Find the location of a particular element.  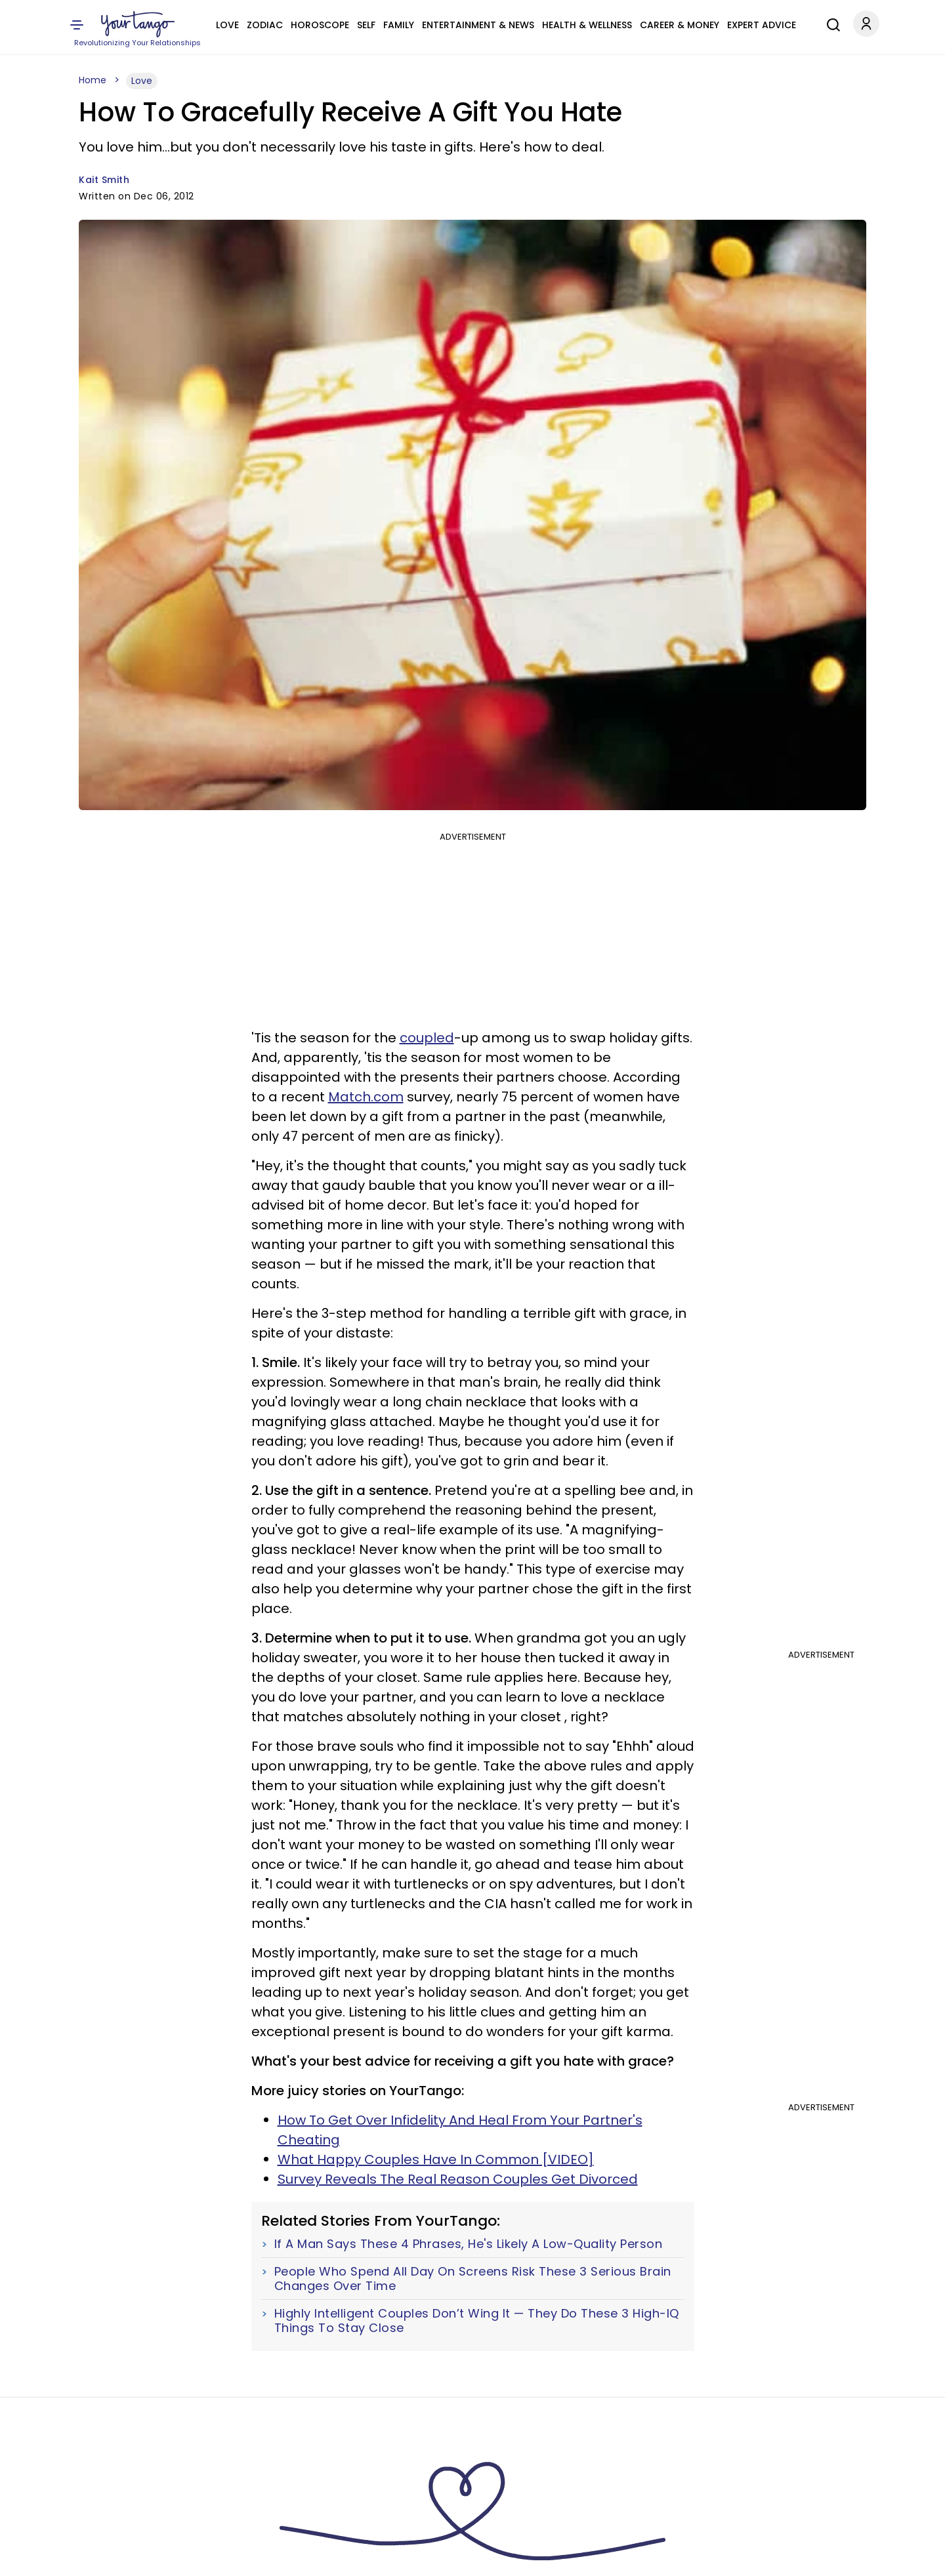

What Happy Couples Have In Common [VIDEO] is located at coordinates (436, 2159).